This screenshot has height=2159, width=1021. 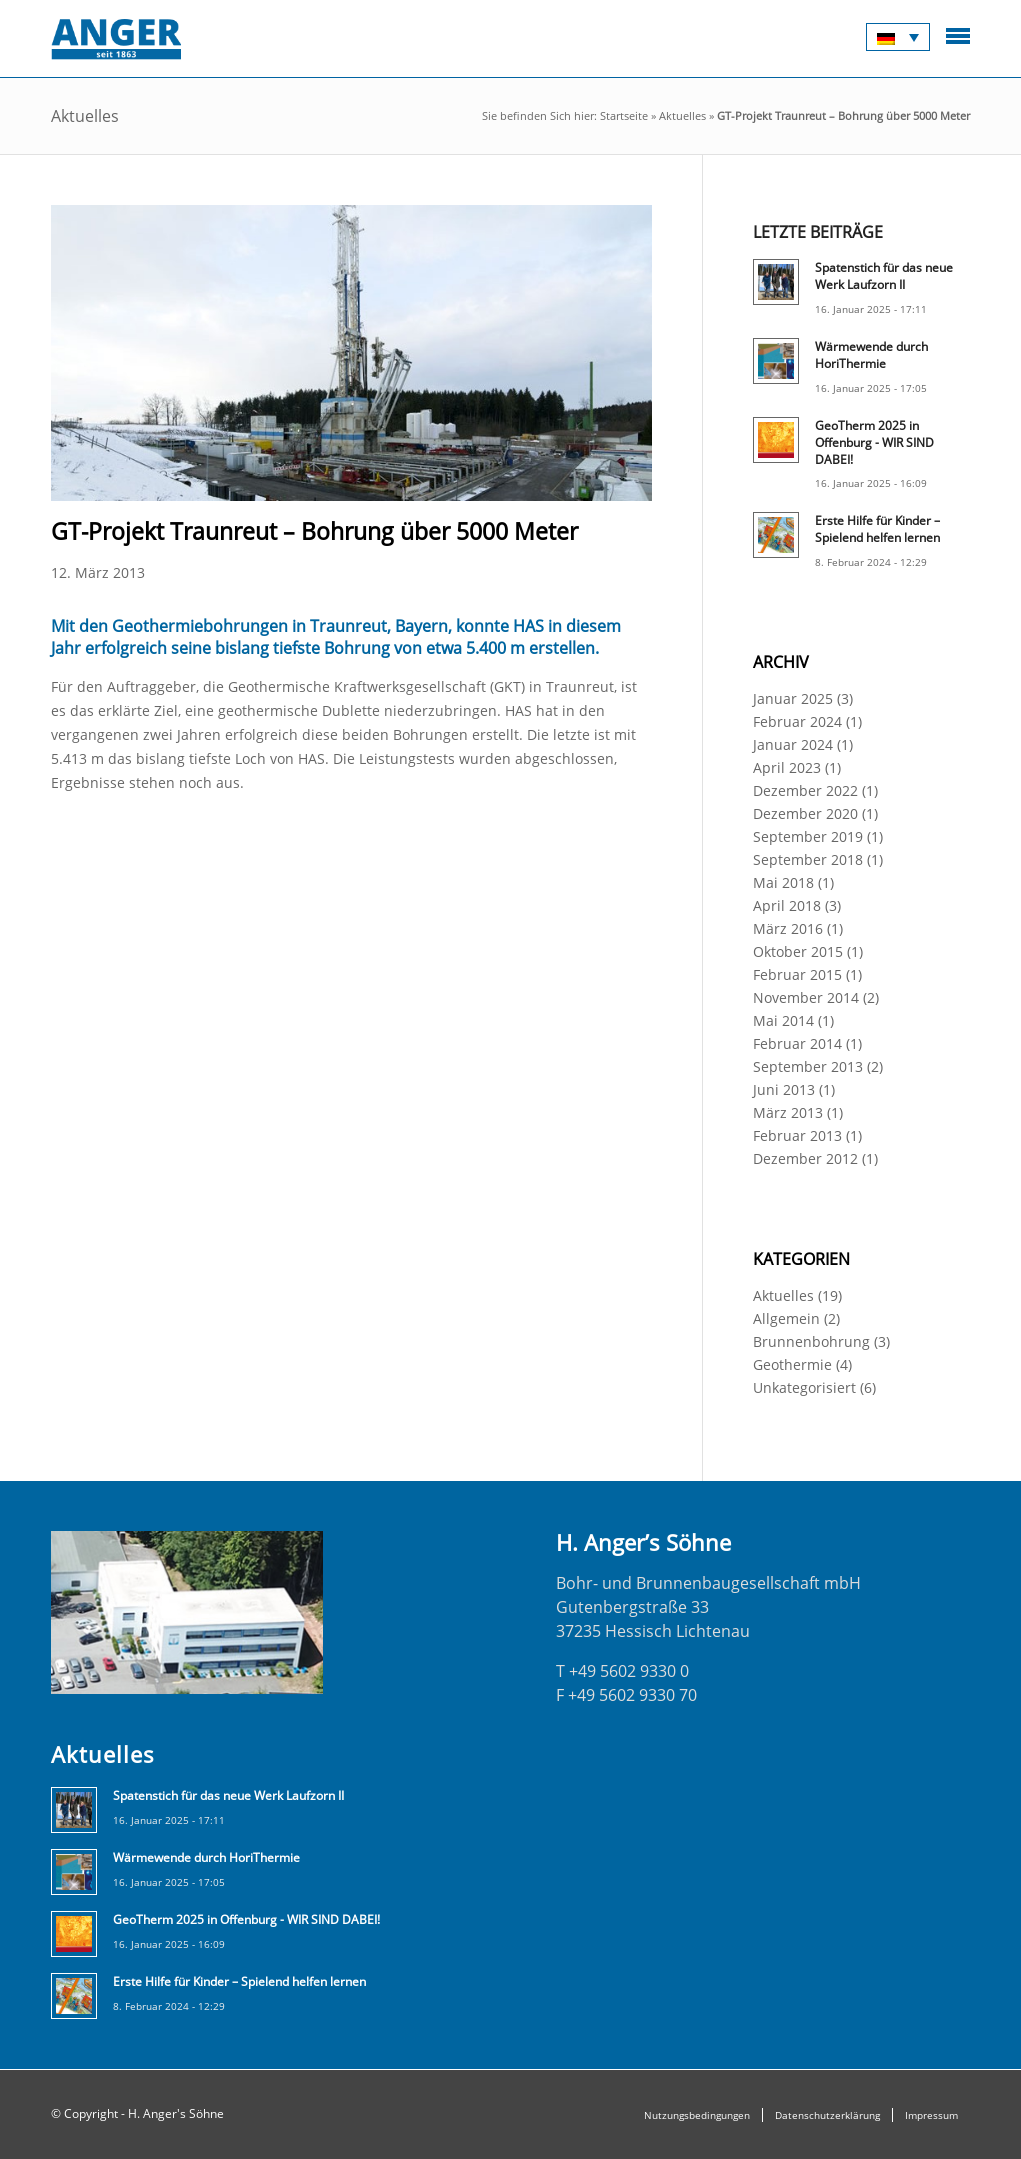 I want to click on November 2014, so click(x=806, y=997).